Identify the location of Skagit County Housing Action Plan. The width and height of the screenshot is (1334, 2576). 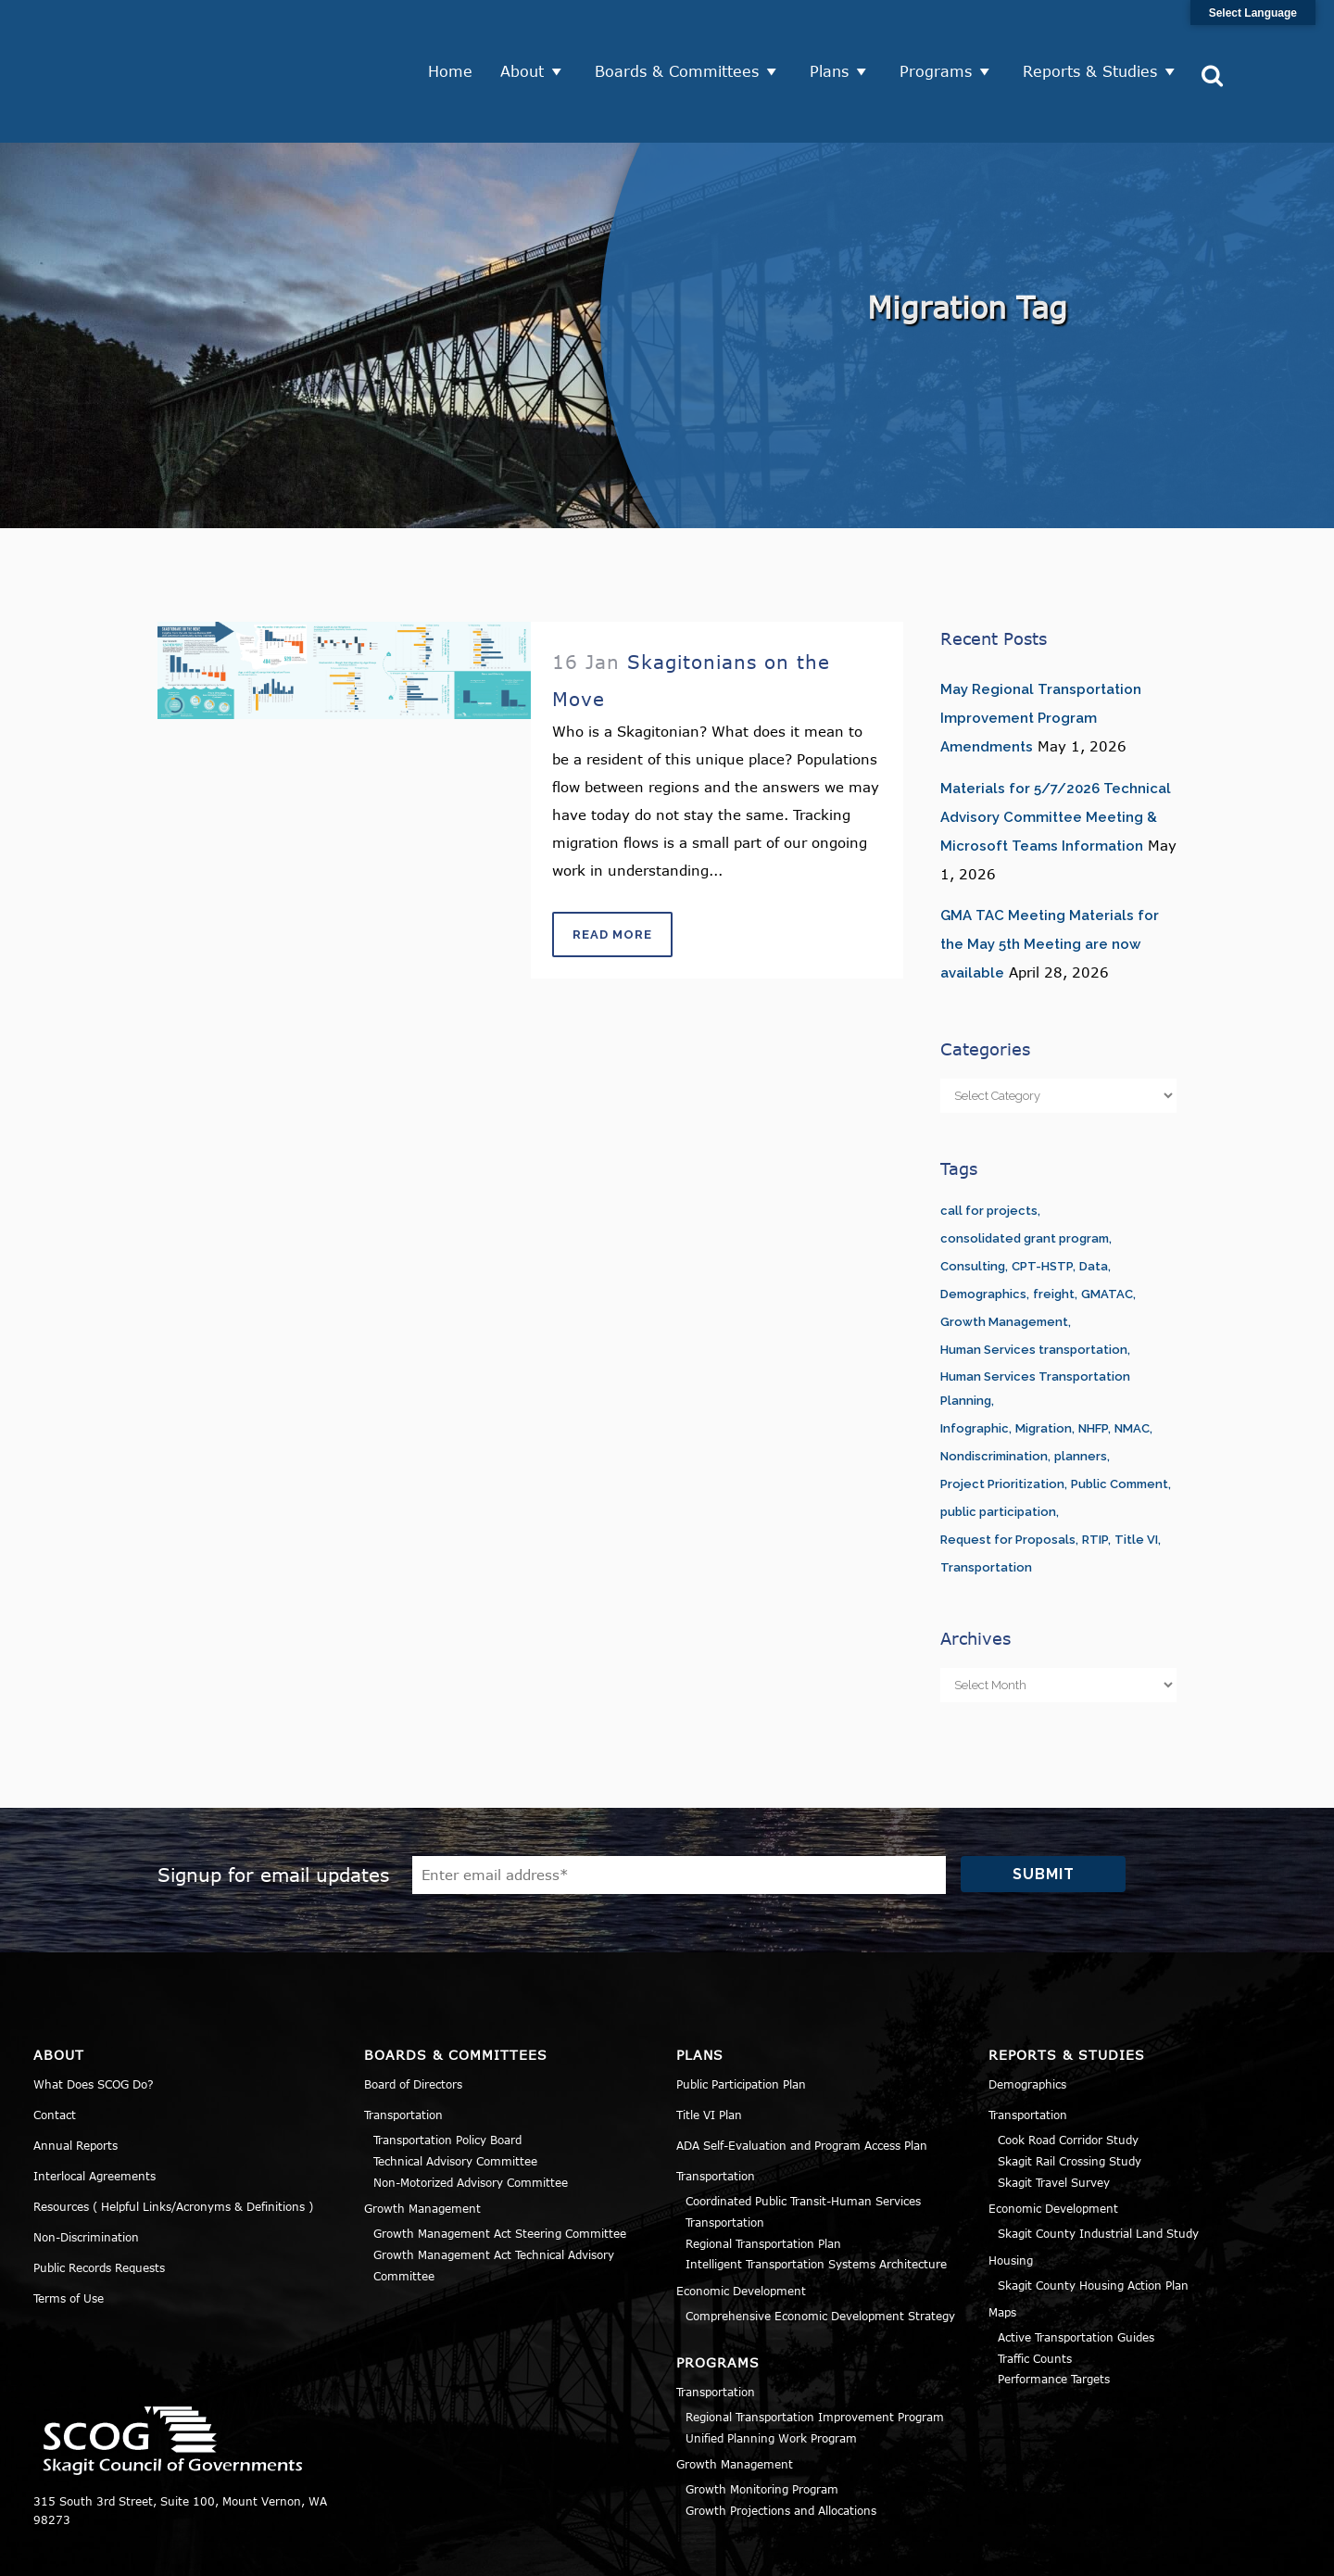
(1093, 2216).